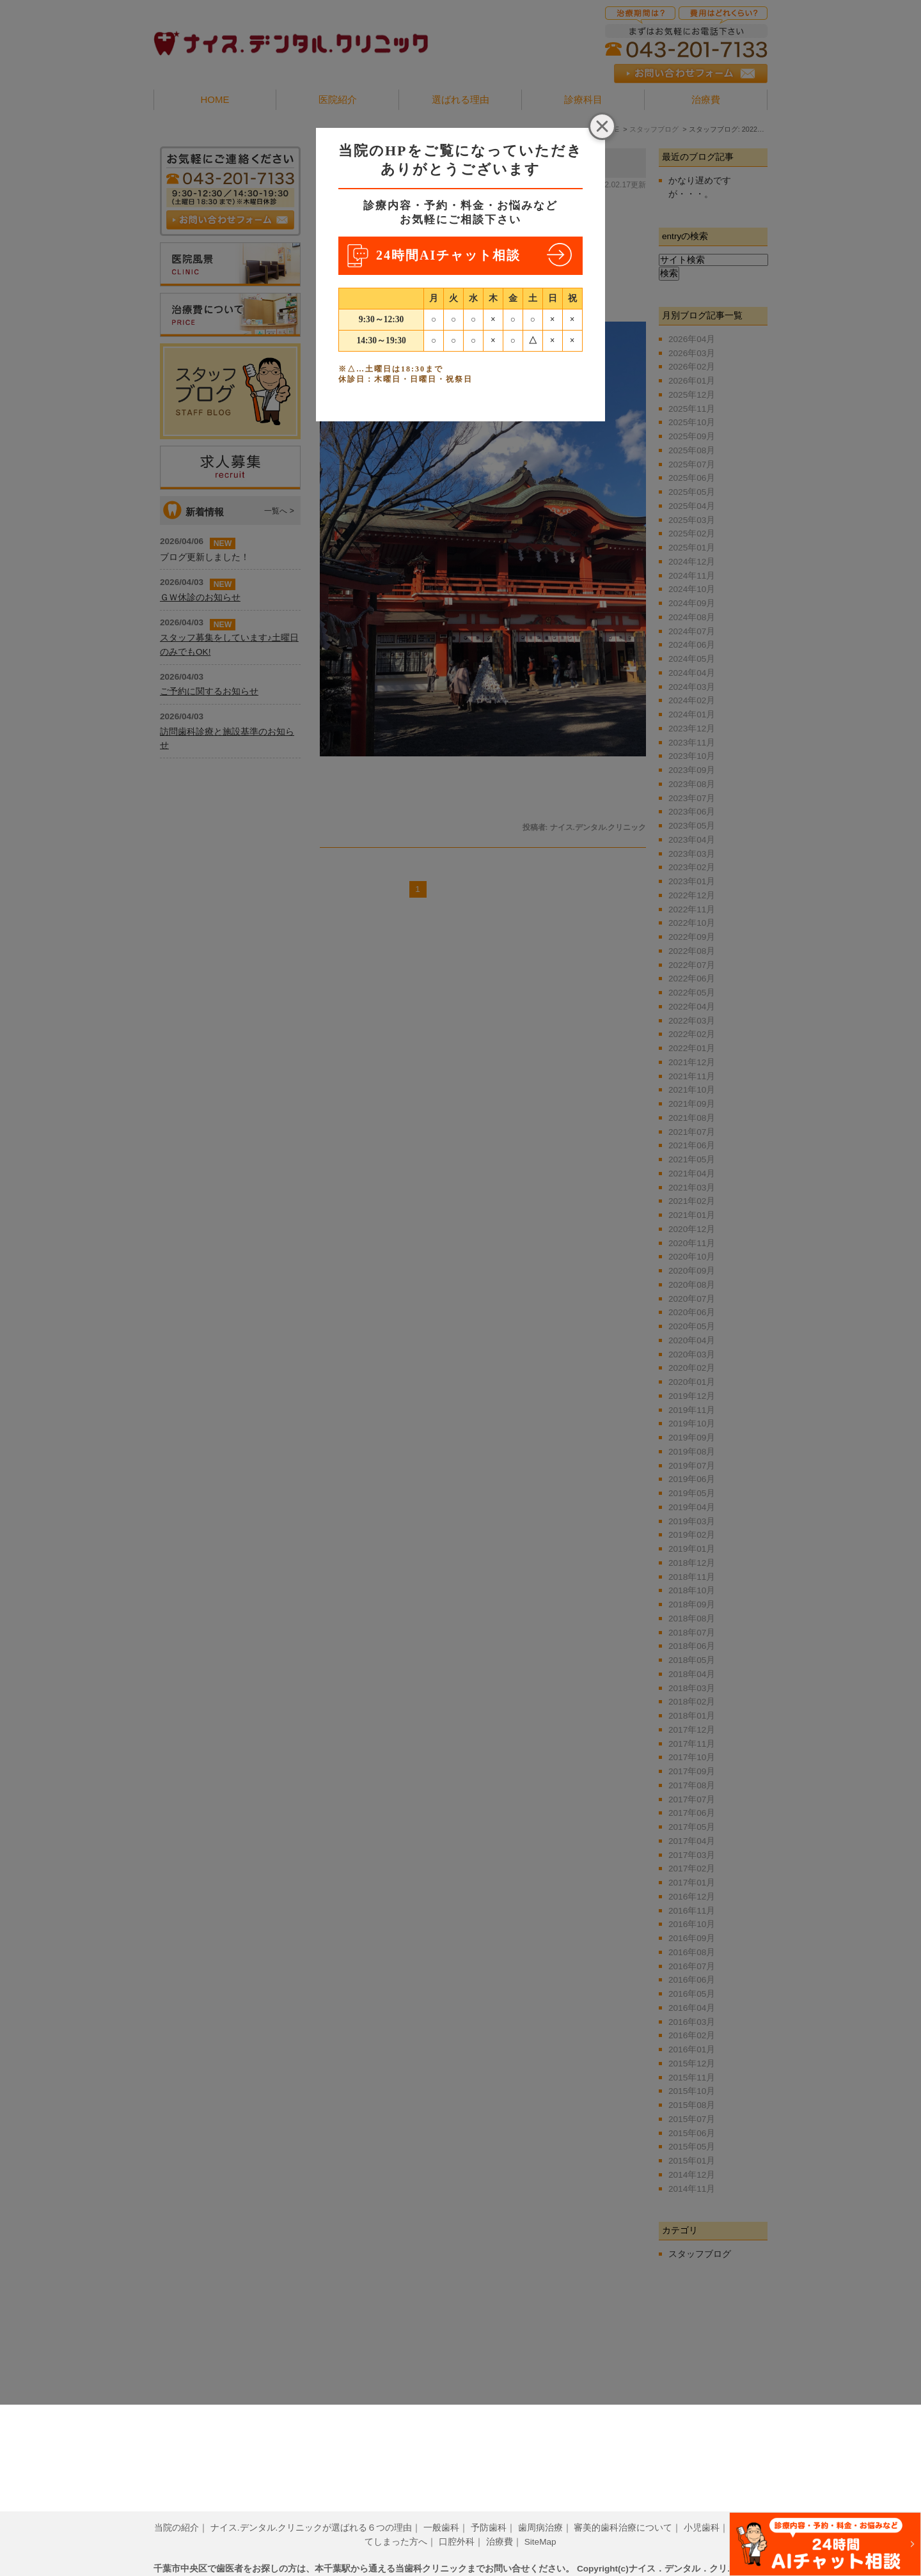  I want to click on 歯周病治療, so click(540, 2508).